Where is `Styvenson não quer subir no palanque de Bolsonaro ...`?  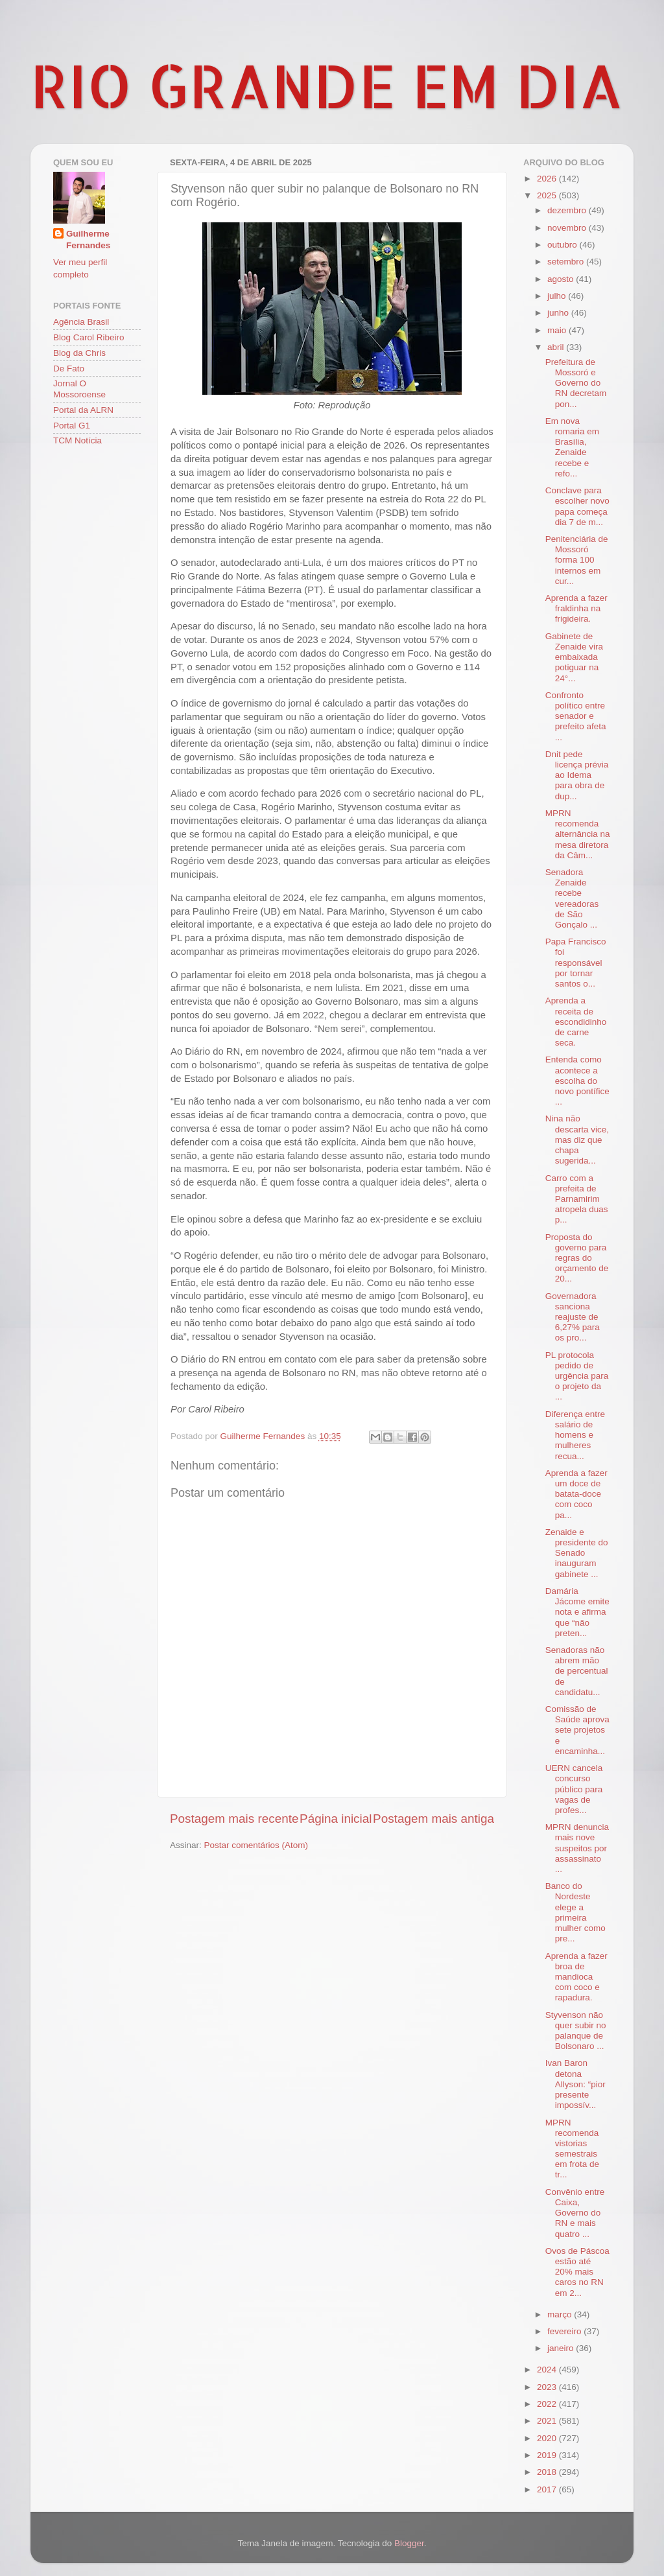
Styvenson não quer subir no palanque de Bolsonaro ... is located at coordinates (575, 2031).